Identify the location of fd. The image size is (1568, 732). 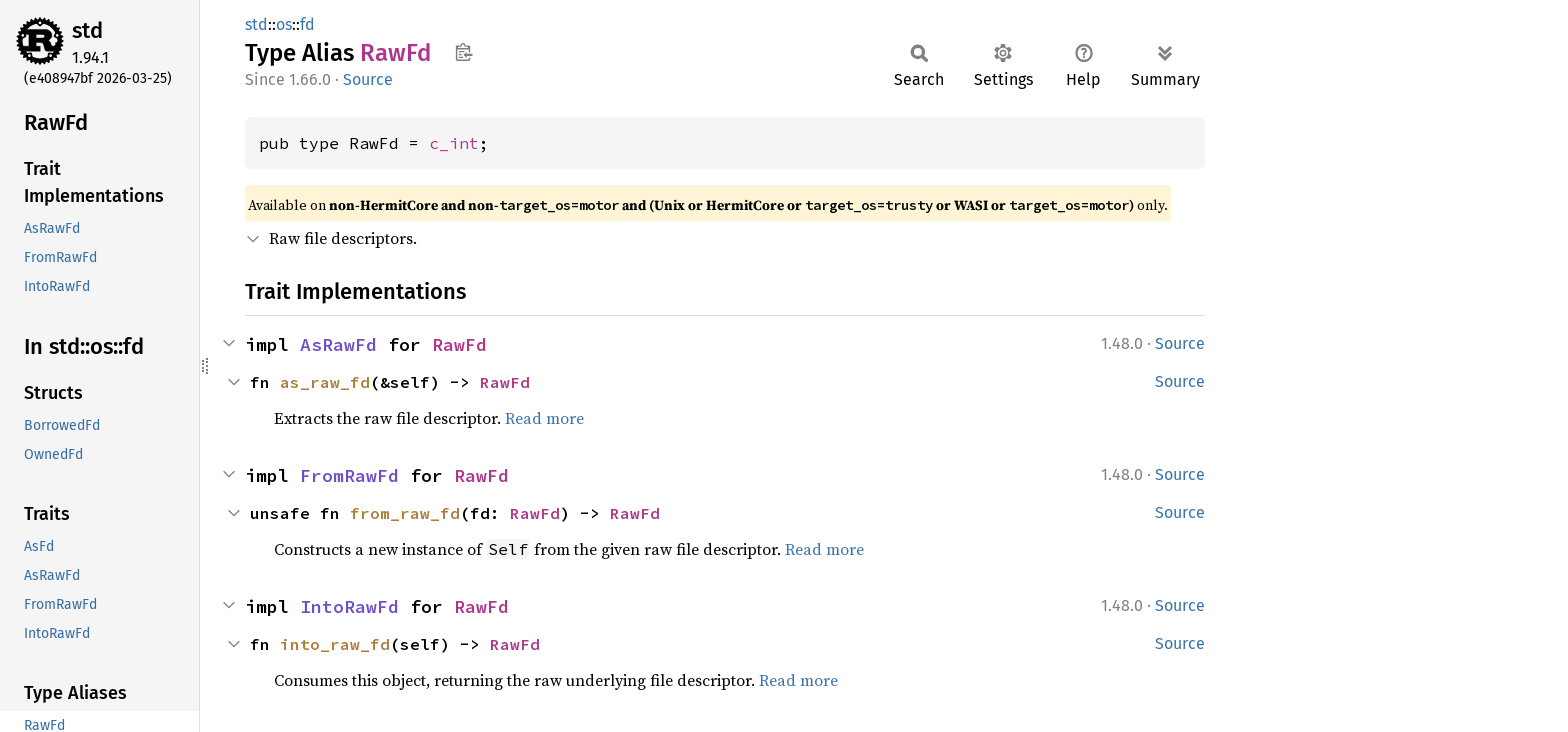
(307, 24).